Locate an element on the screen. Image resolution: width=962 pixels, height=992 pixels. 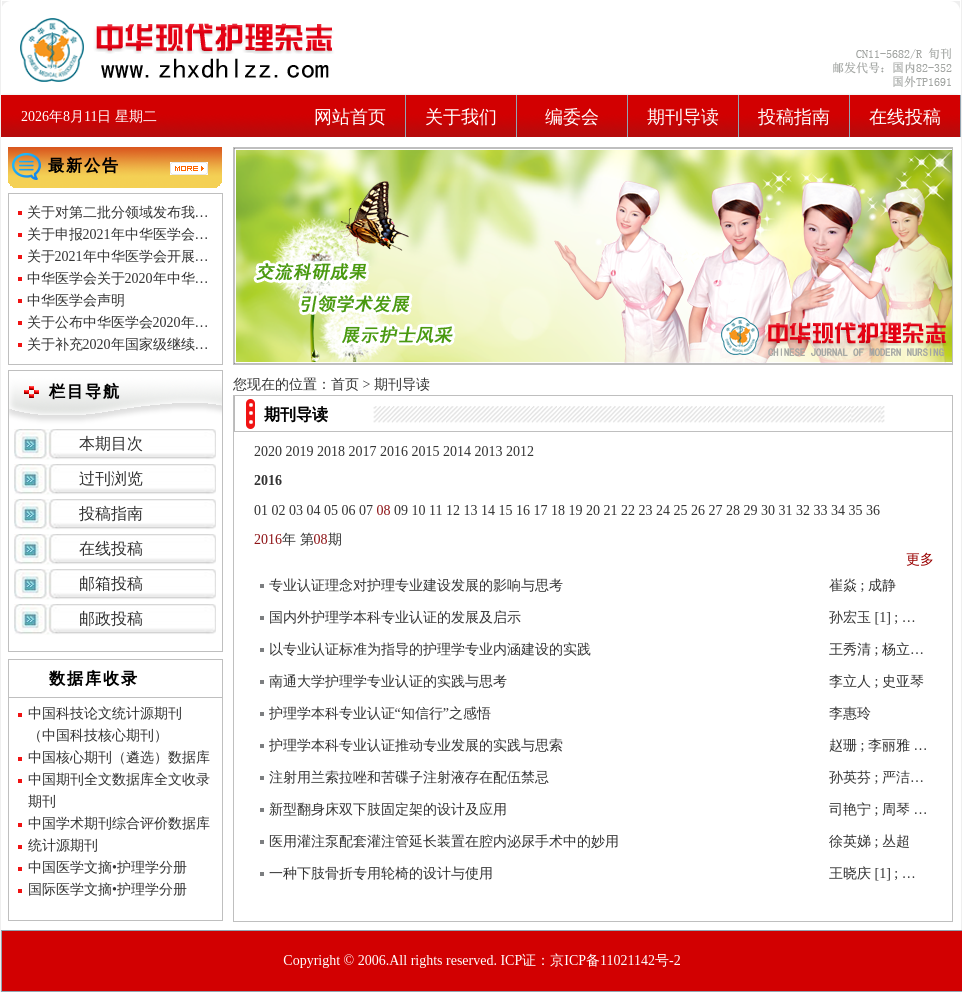
一种下肢骨折专用轮椅的设计与使用 is located at coordinates (381, 873).